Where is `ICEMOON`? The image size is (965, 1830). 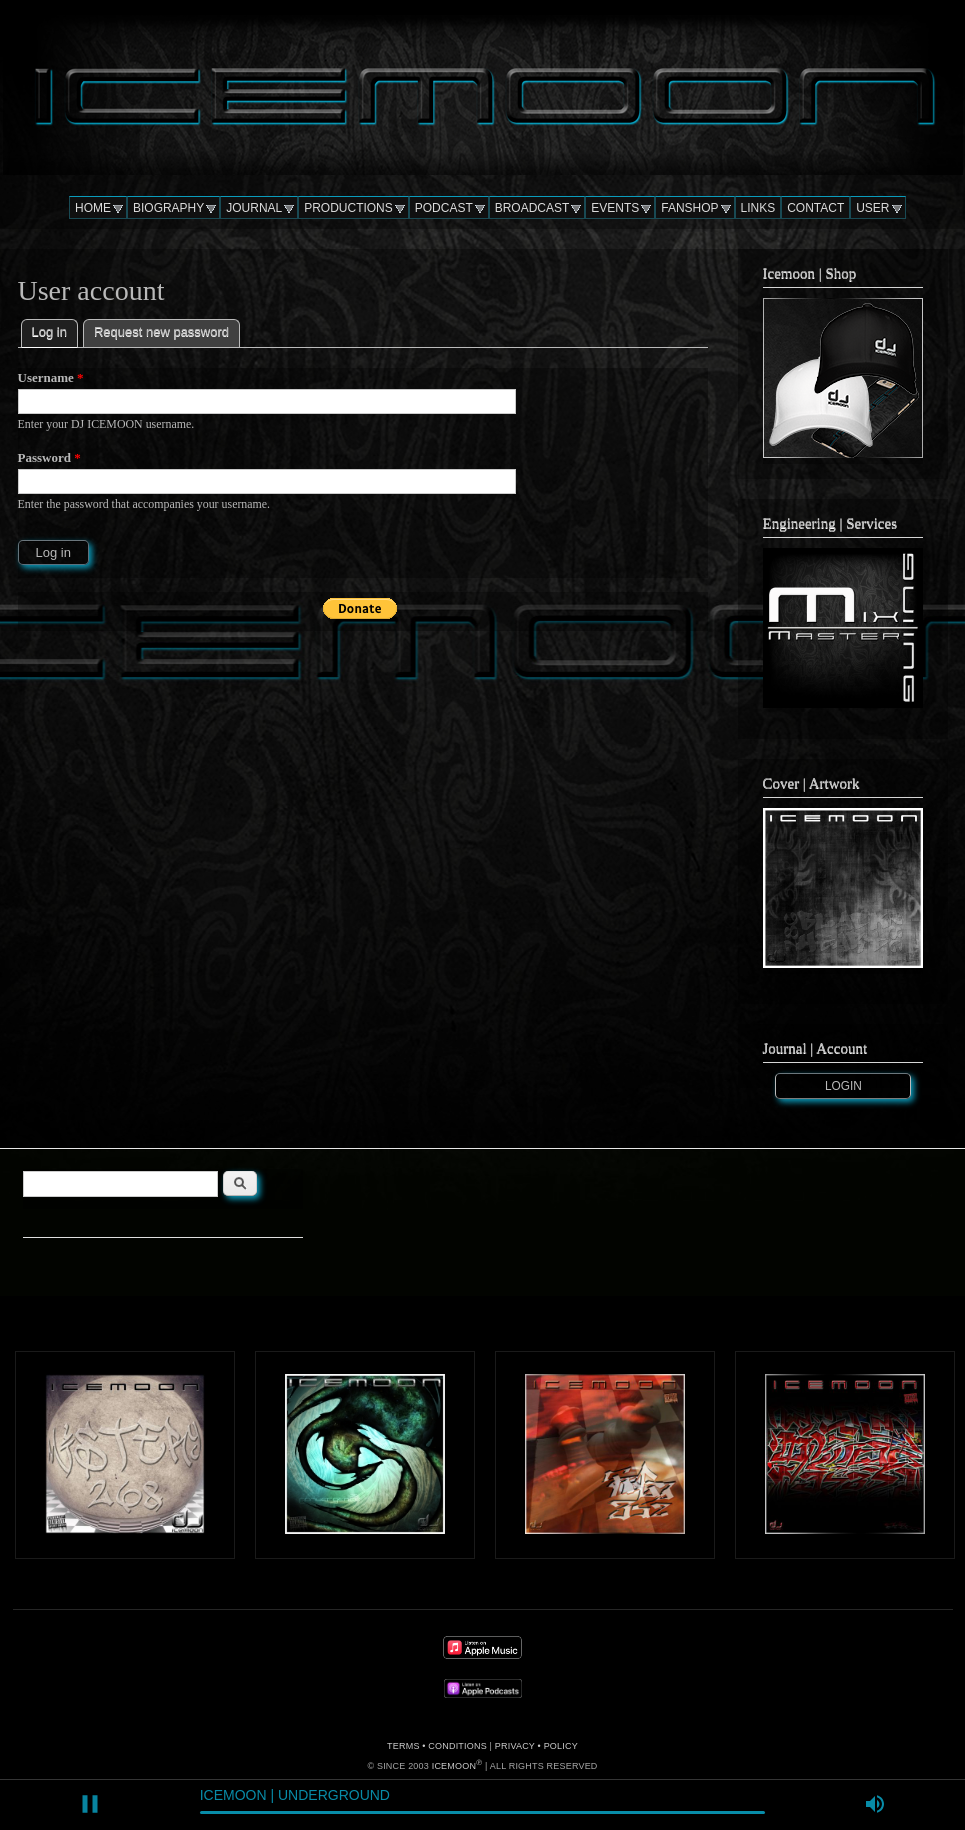 ICEMOON is located at coordinates (454, 1766).